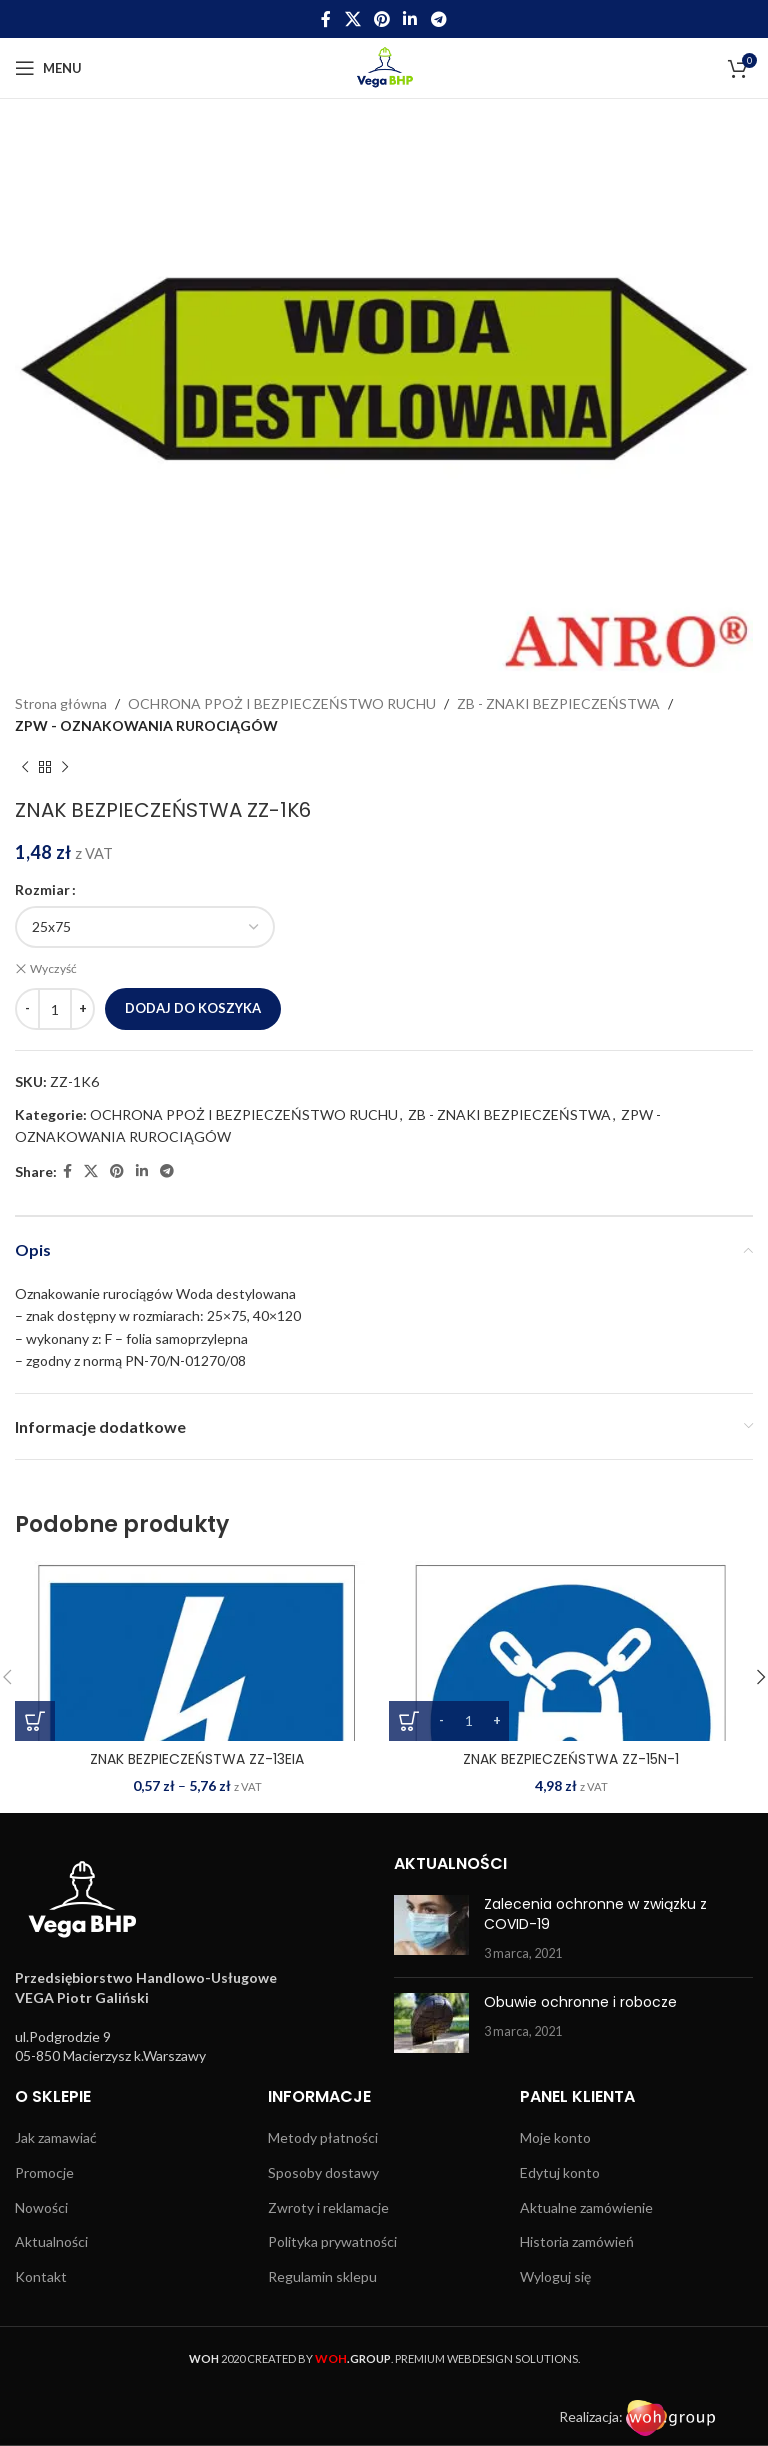  I want to click on ZB - ZNAKI BEZPIECZEŃSTWA, so click(558, 703).